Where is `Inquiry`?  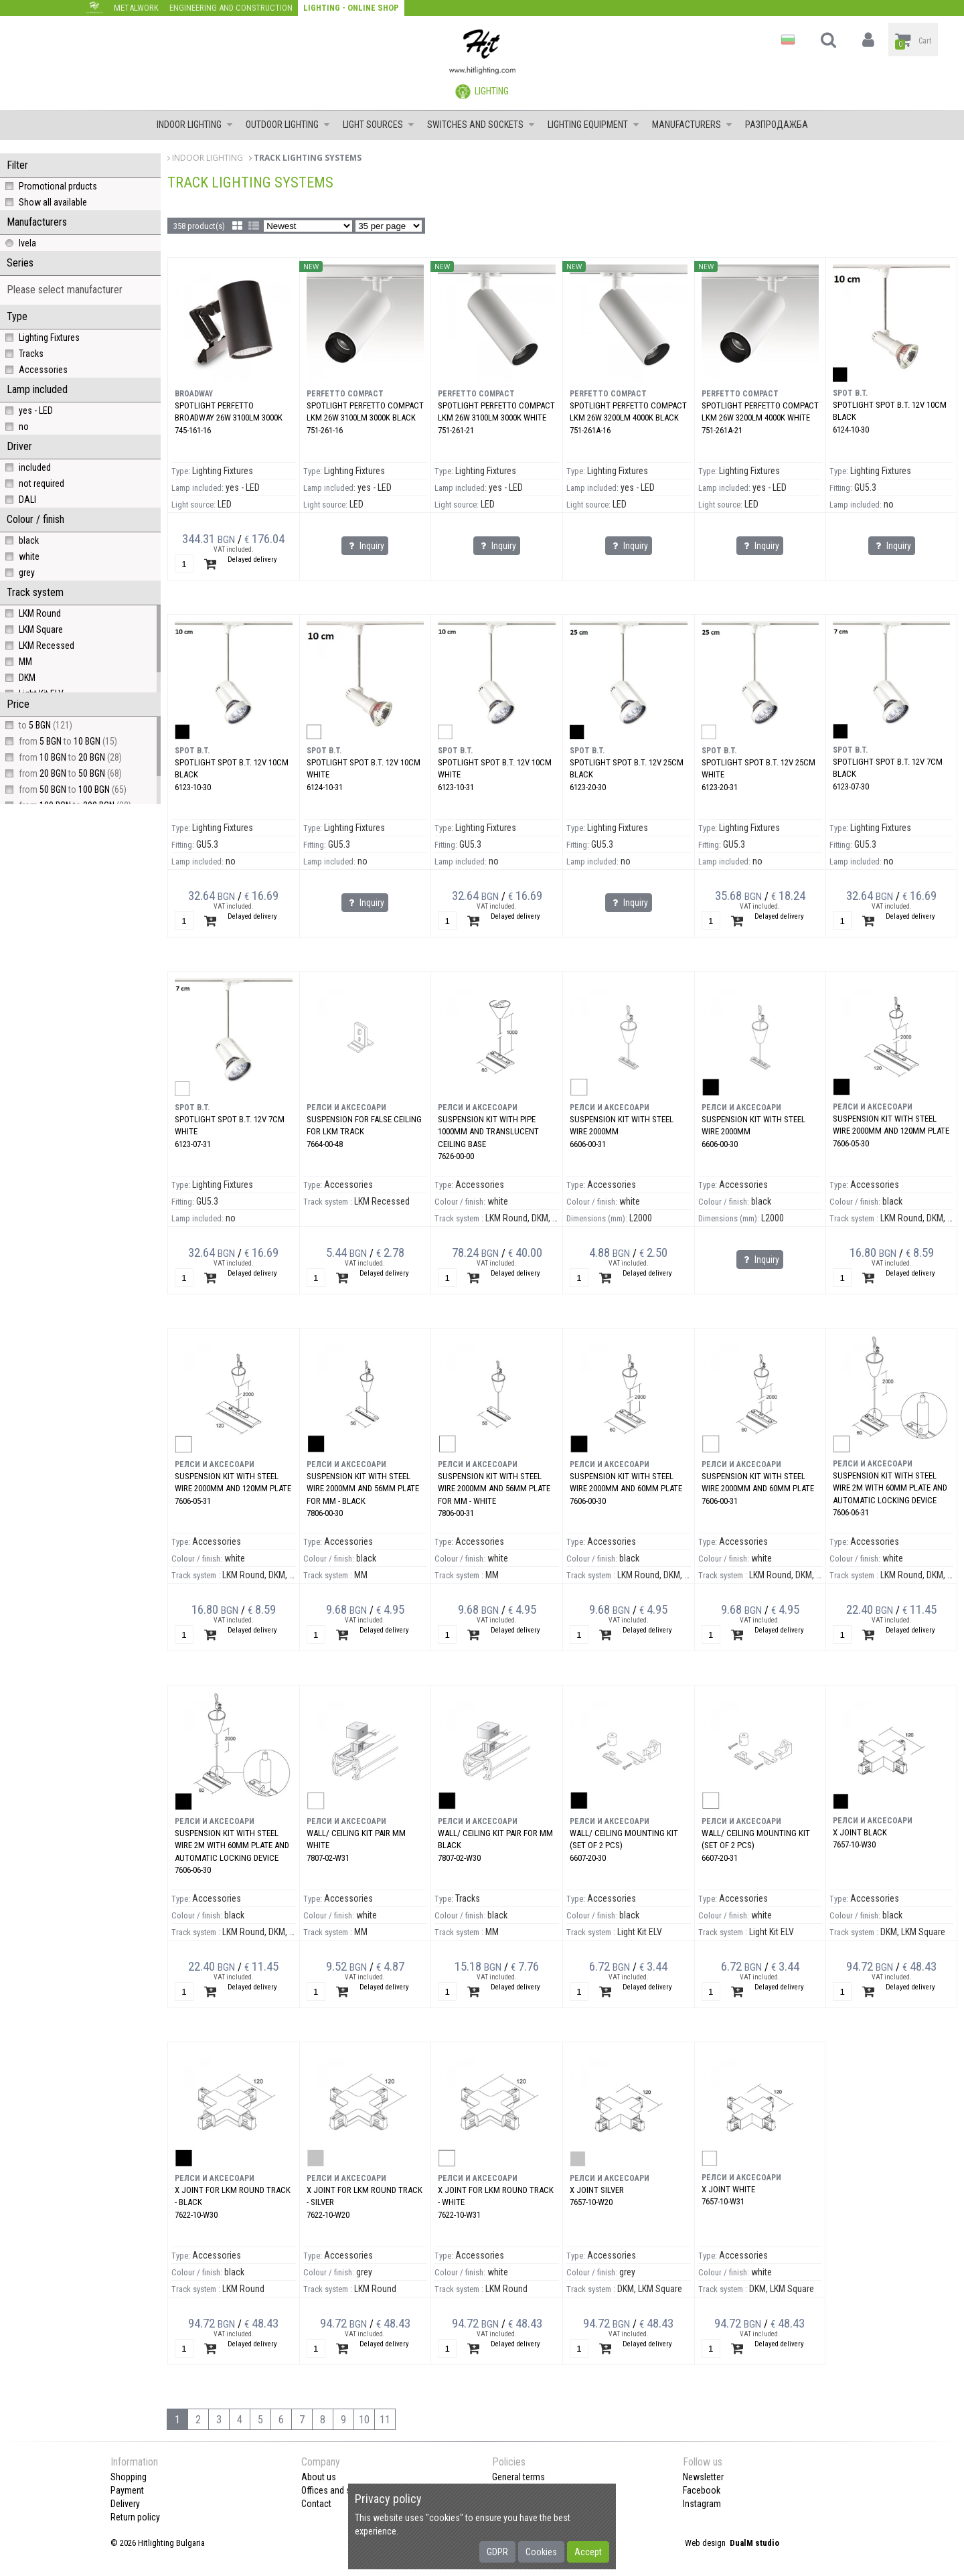 Inquiry is located at coordinates (364, 545).